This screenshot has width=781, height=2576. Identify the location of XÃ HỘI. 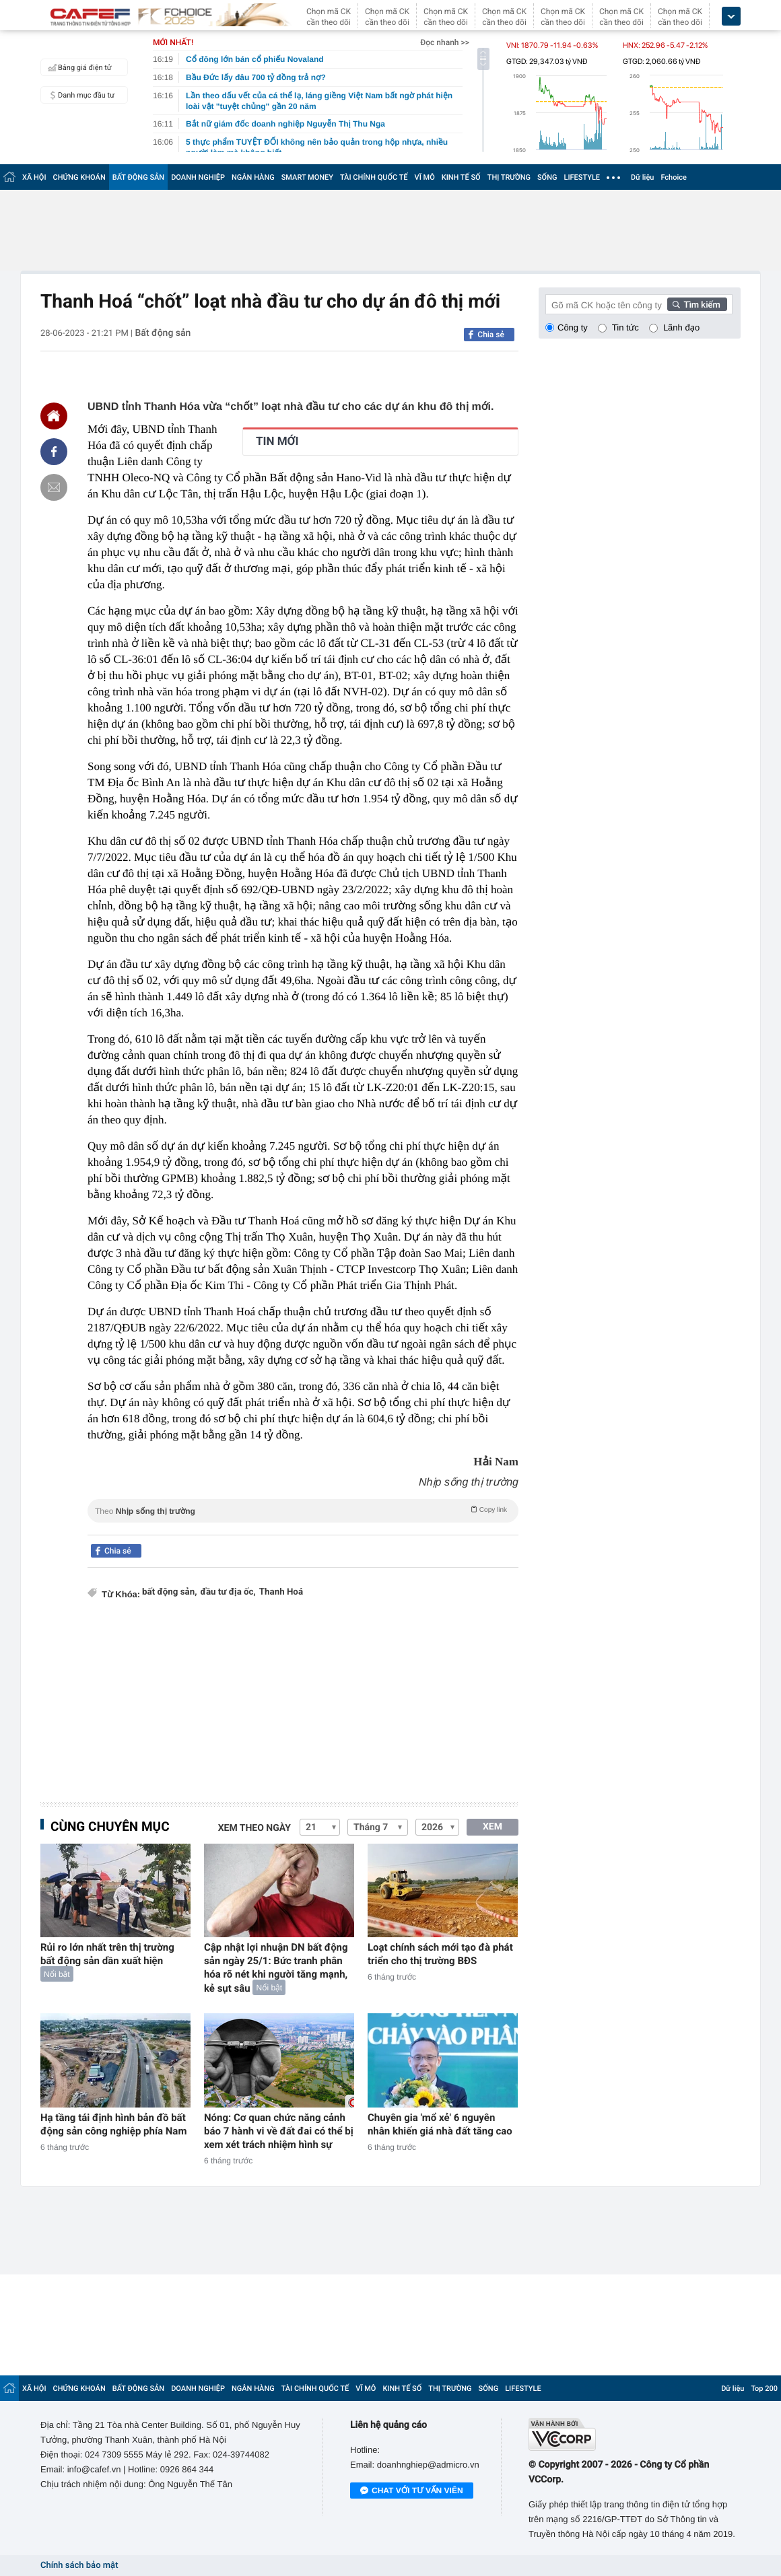
(34, 177).